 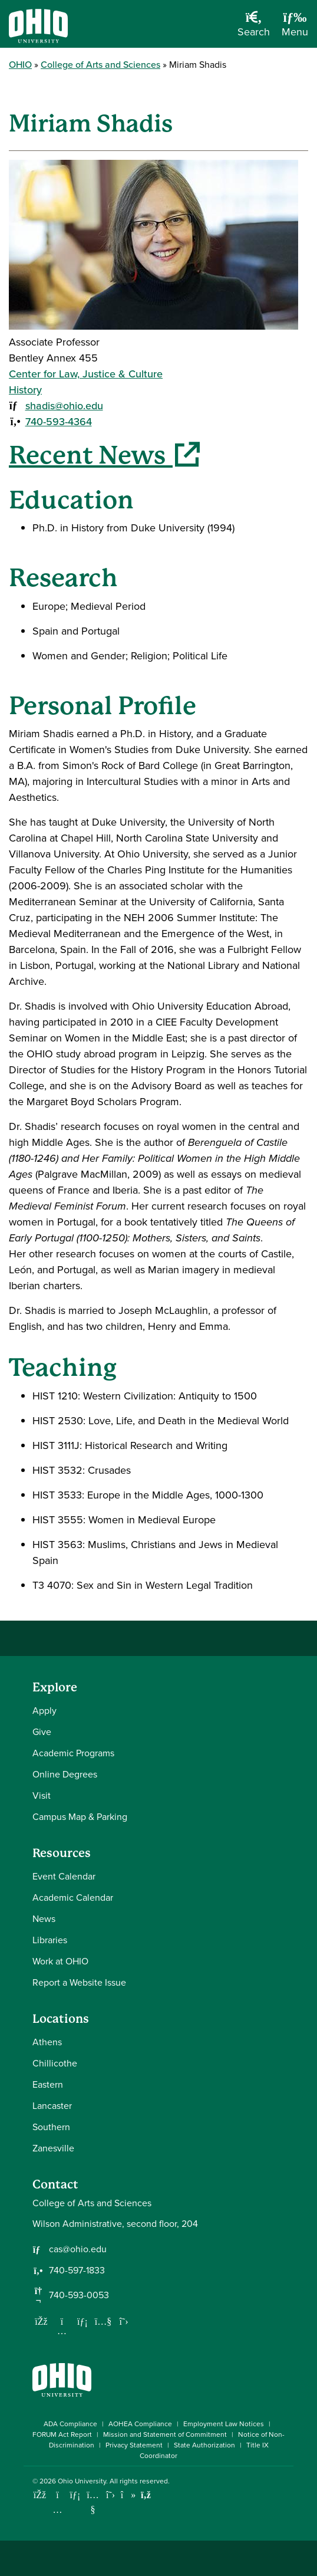 What do you see at coordinates (72, 1897) in the screenshot?
I see `Academic Calendar` at bounding box center [72, 1897].